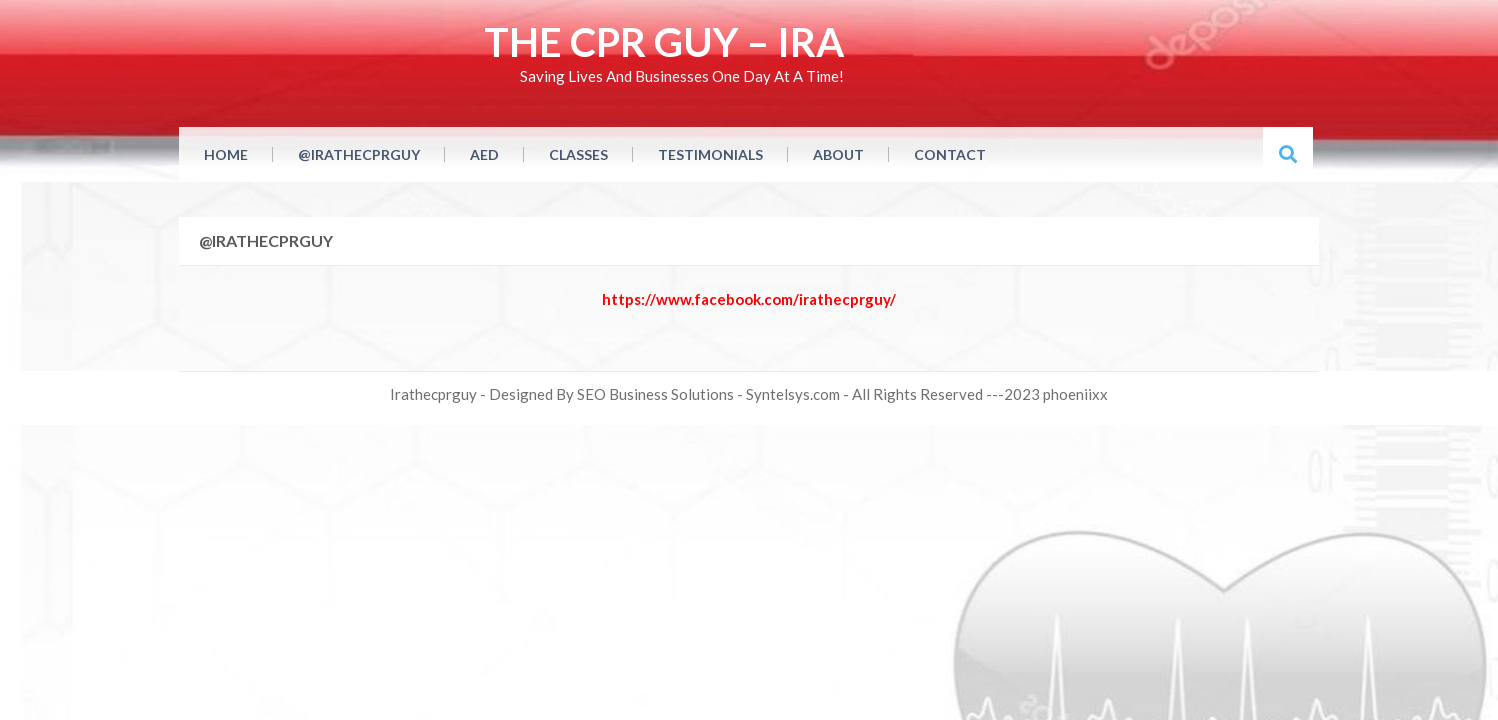  Describe the element at coordinates (578, 154) in the screenshot. I see `CLasses` at that location.